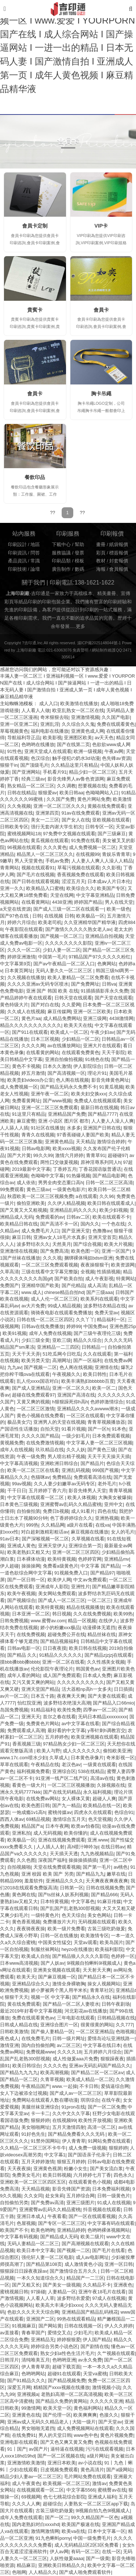  I want to click on 欧美另类天堂, so click(35, 1360).